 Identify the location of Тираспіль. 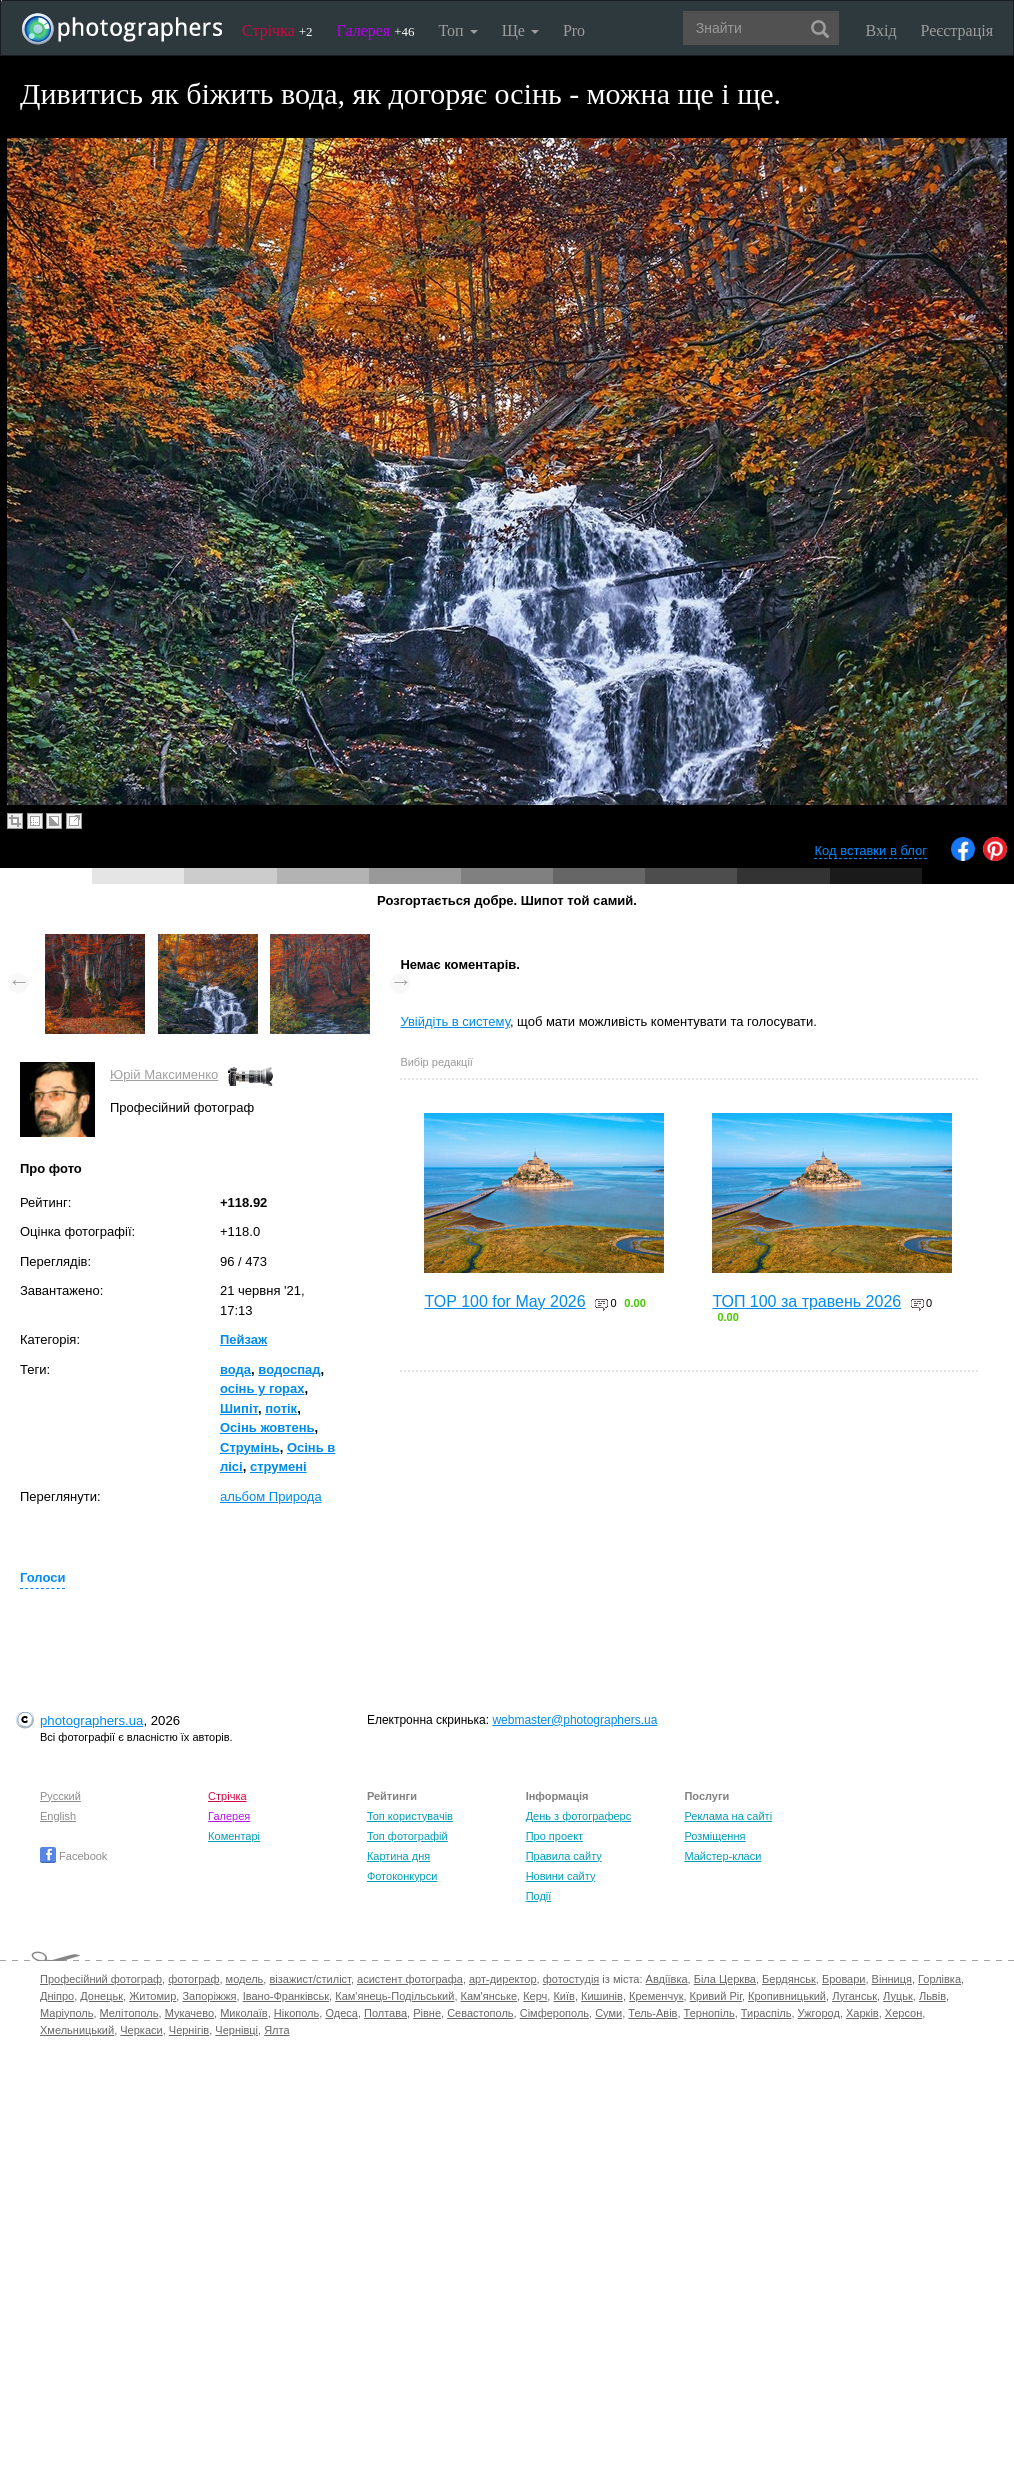
(766, 2013).